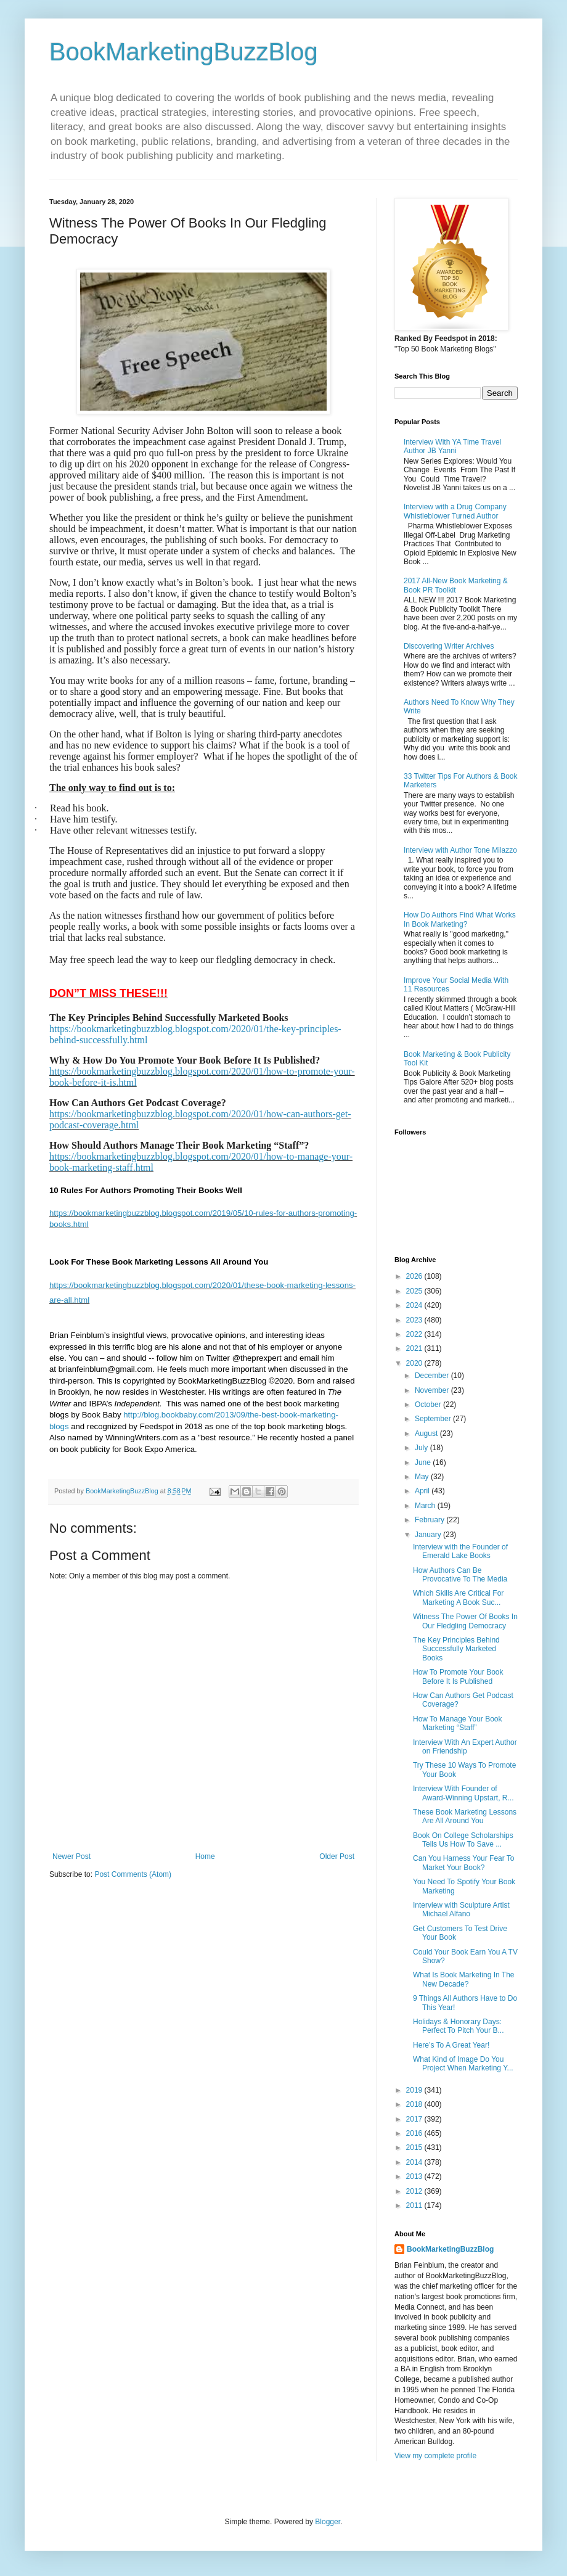  What do you see at coordinates (415, 2176) in the screenshot?
I see `2013` at bounding box center [415, 2176].